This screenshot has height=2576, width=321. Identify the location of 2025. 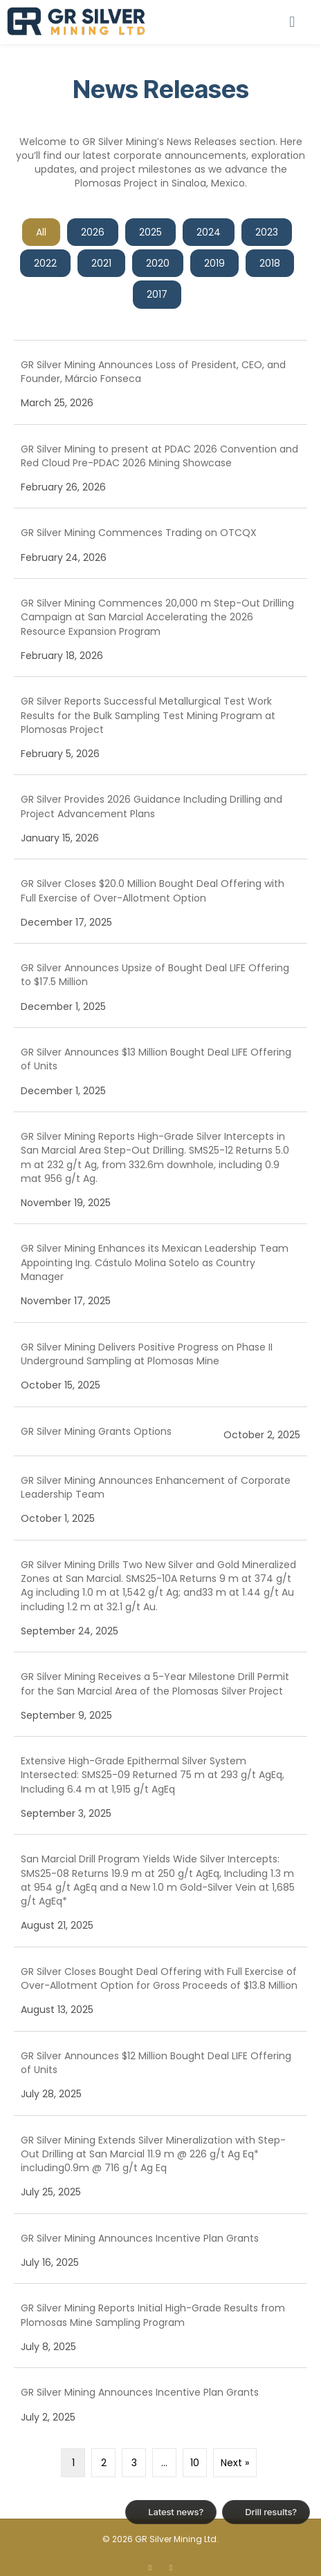
(150, 232).